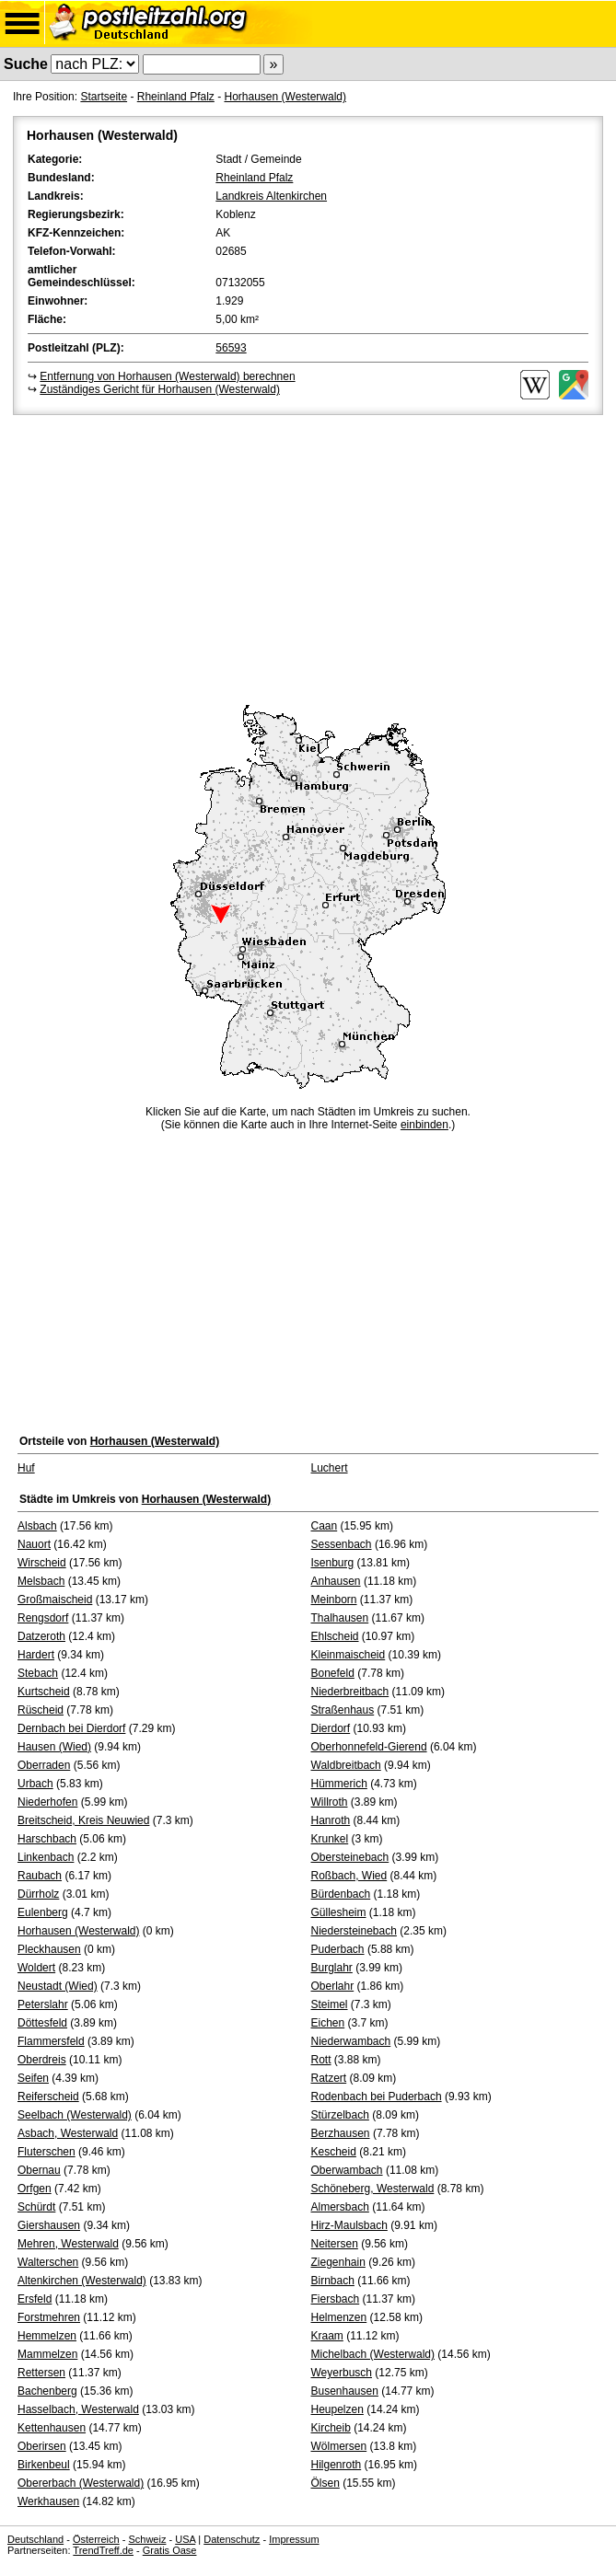 This screenshot has width=616, height=2576. Describe the element at coordinates (338, 1912) in the screenshot. I see `Güllesheim` at that location.